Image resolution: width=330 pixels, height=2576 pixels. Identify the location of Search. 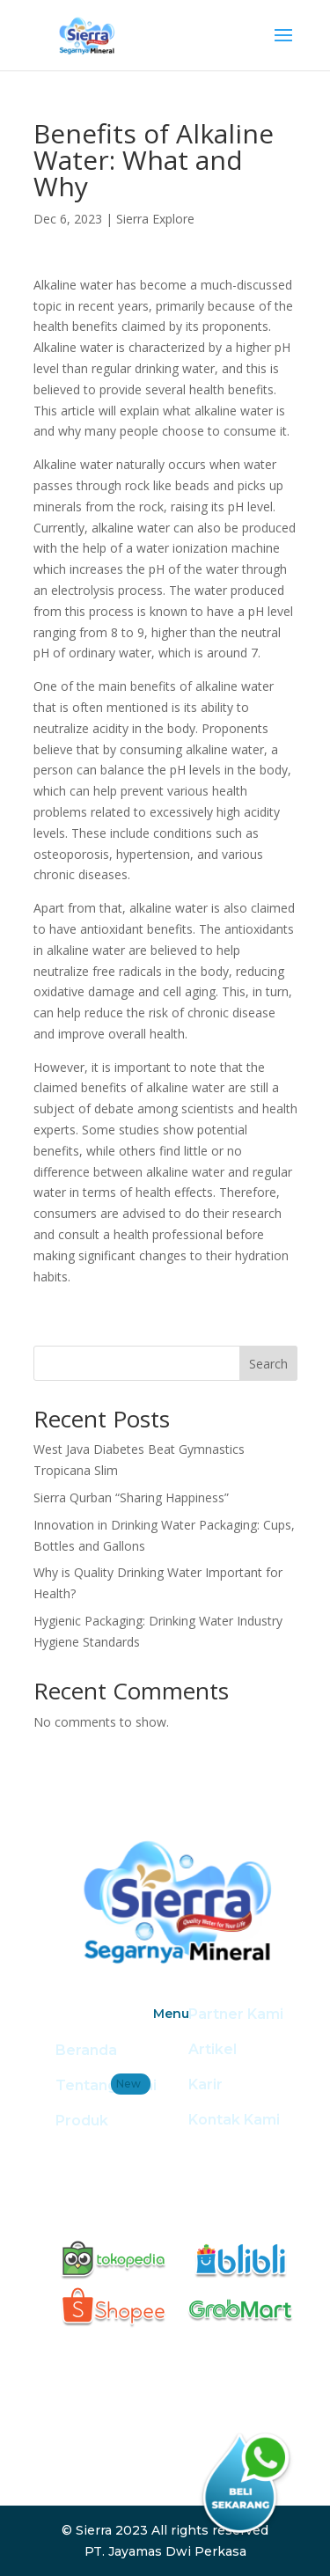
(268, 1363).